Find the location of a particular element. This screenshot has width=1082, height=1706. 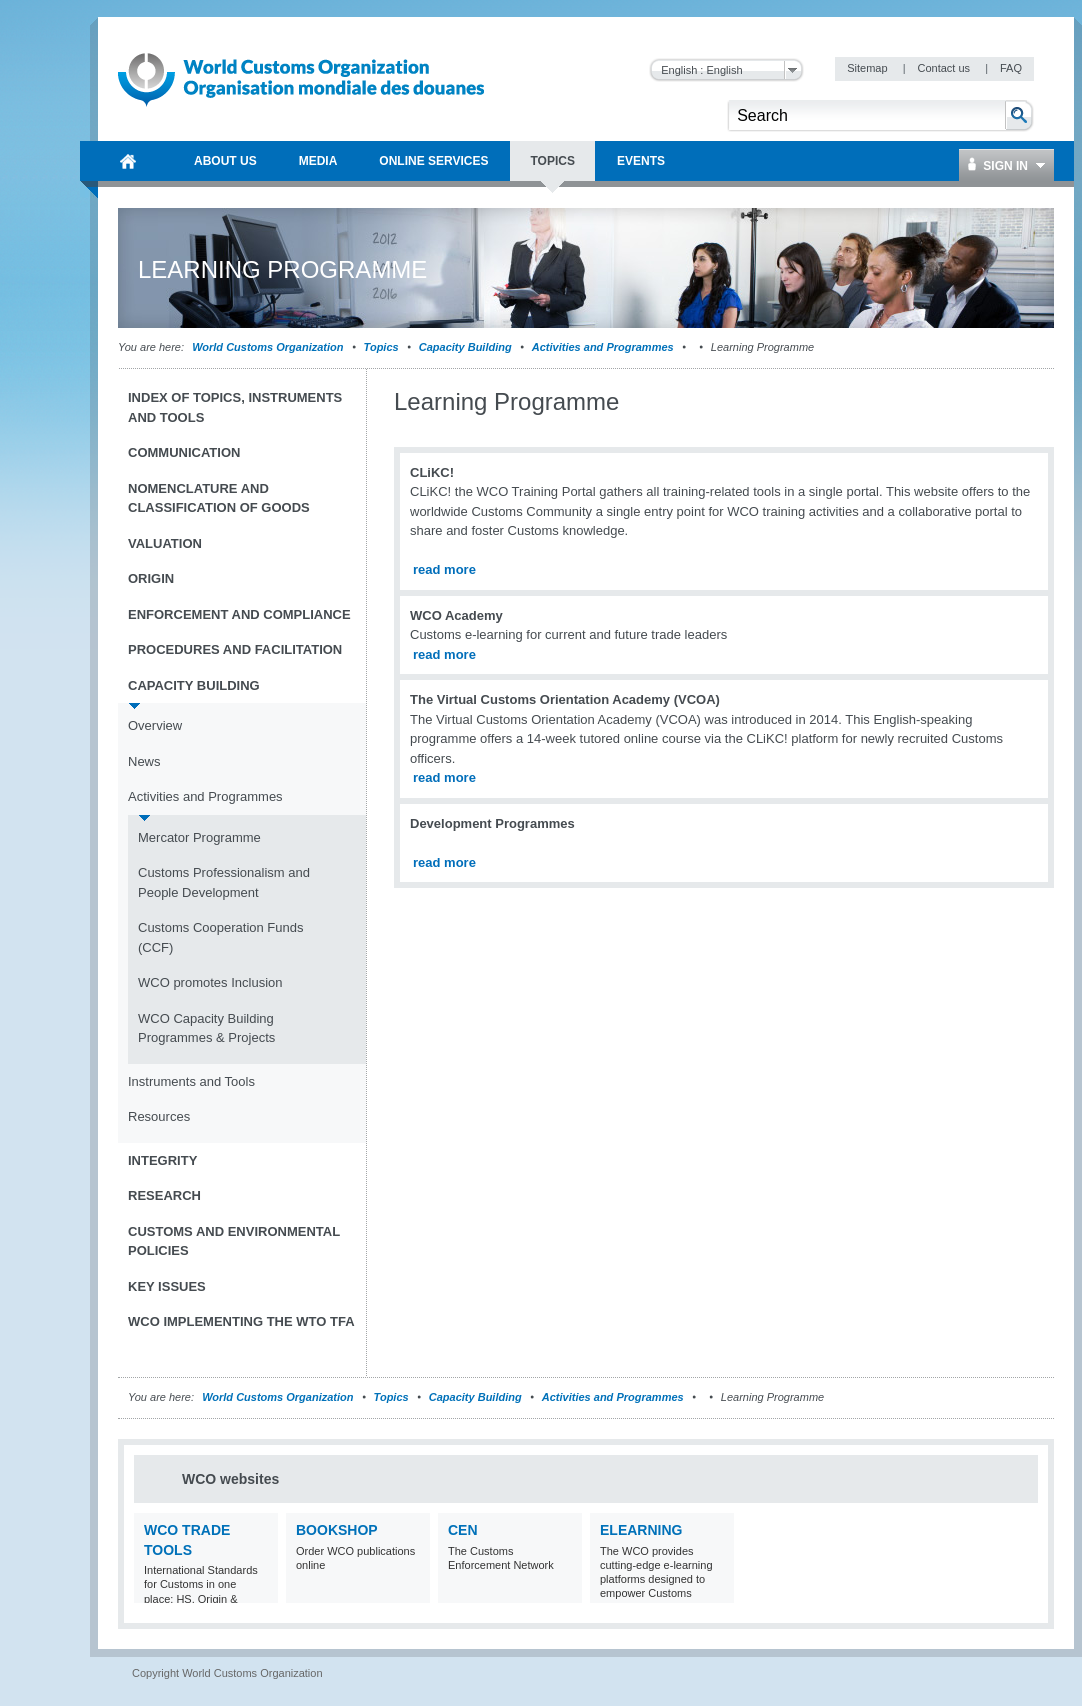

Nomenclature and Classification of Goods is located at coordinates (219, 498).